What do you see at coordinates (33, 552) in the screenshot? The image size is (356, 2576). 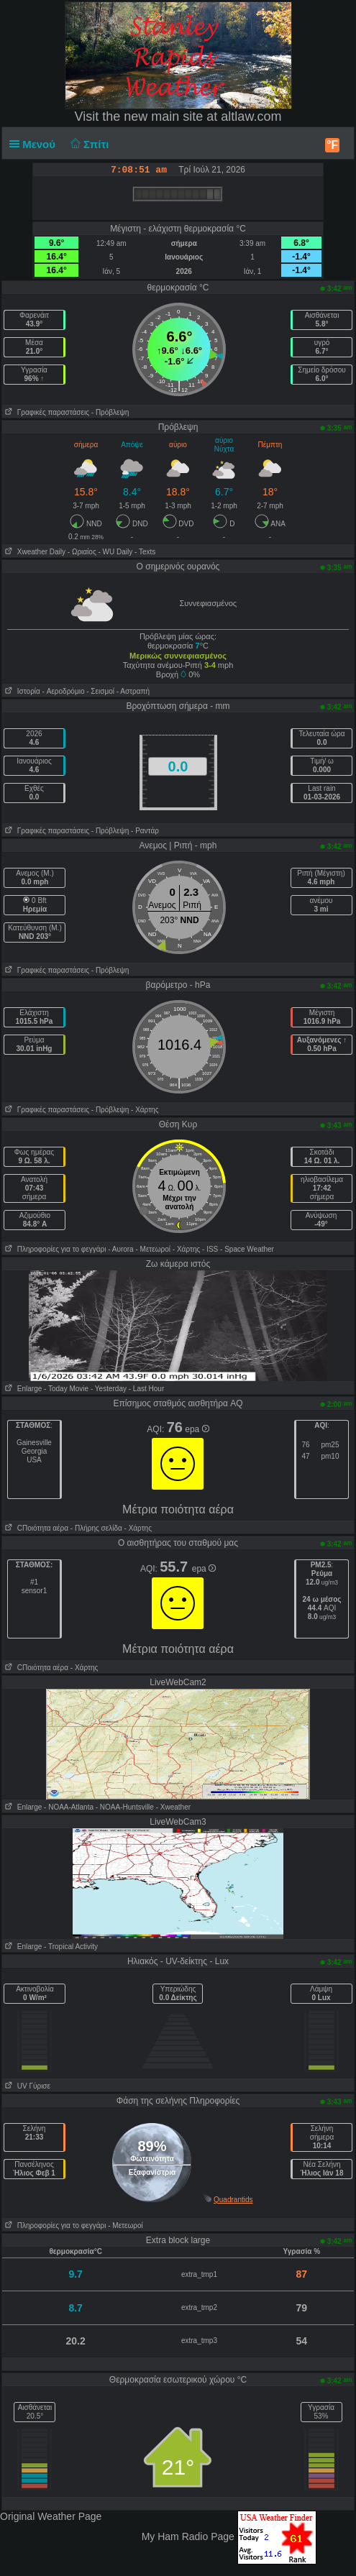 I see `Xweather Daily` at bounding box center [33, 552].